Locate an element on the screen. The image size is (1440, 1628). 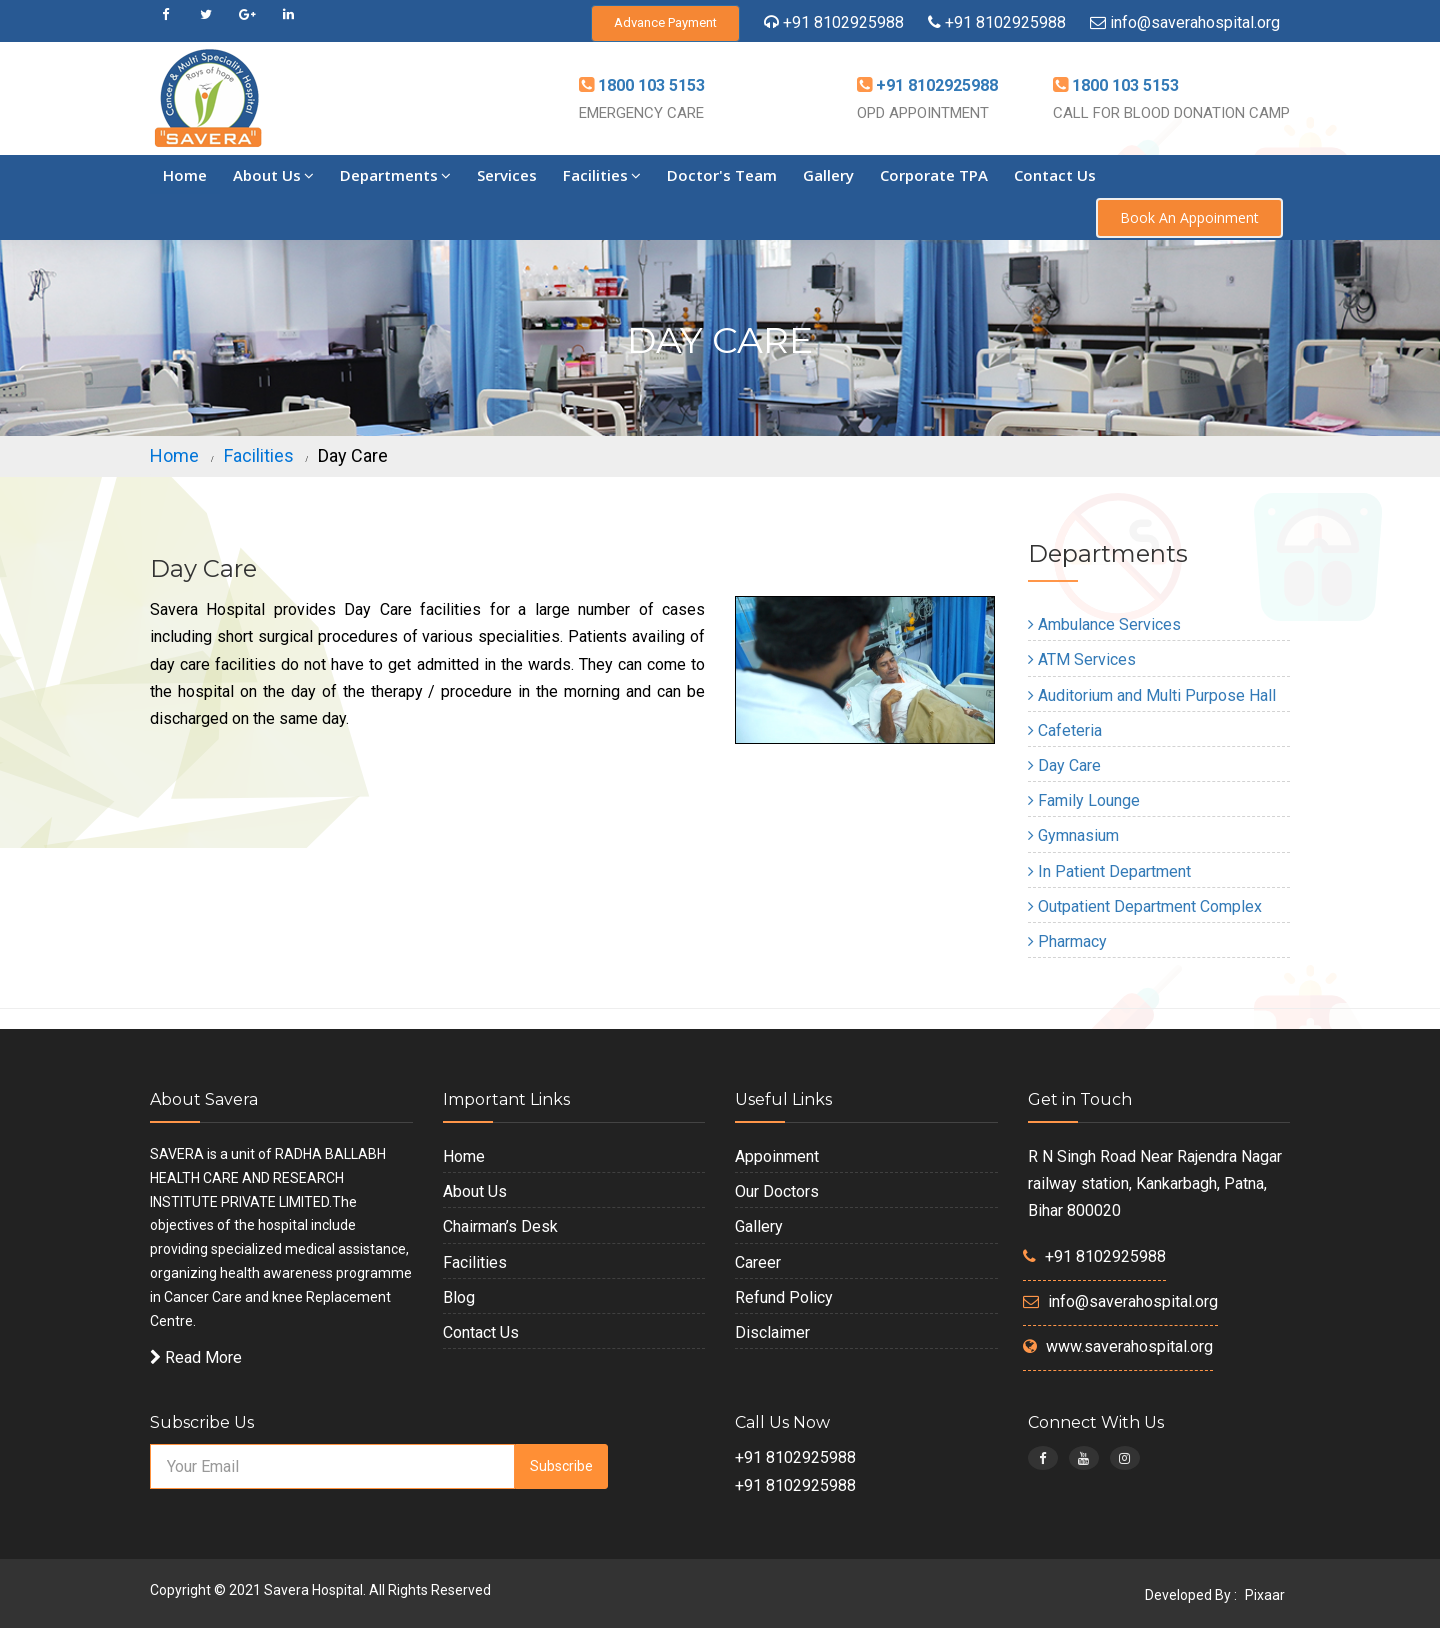
info@saverahospital.org is located at coordinates (1195, 22).